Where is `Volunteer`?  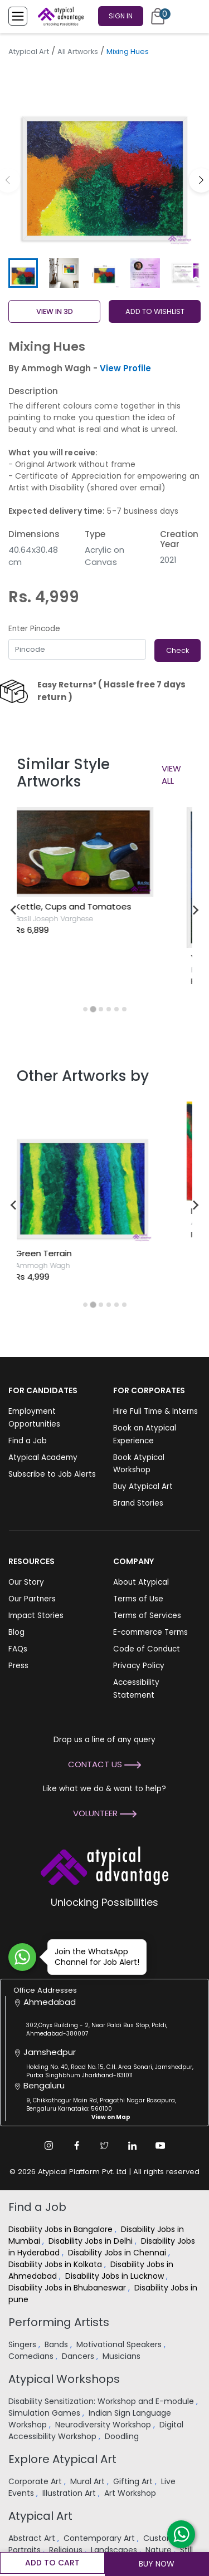
Volunteer is located at coordinates (105, 1813).